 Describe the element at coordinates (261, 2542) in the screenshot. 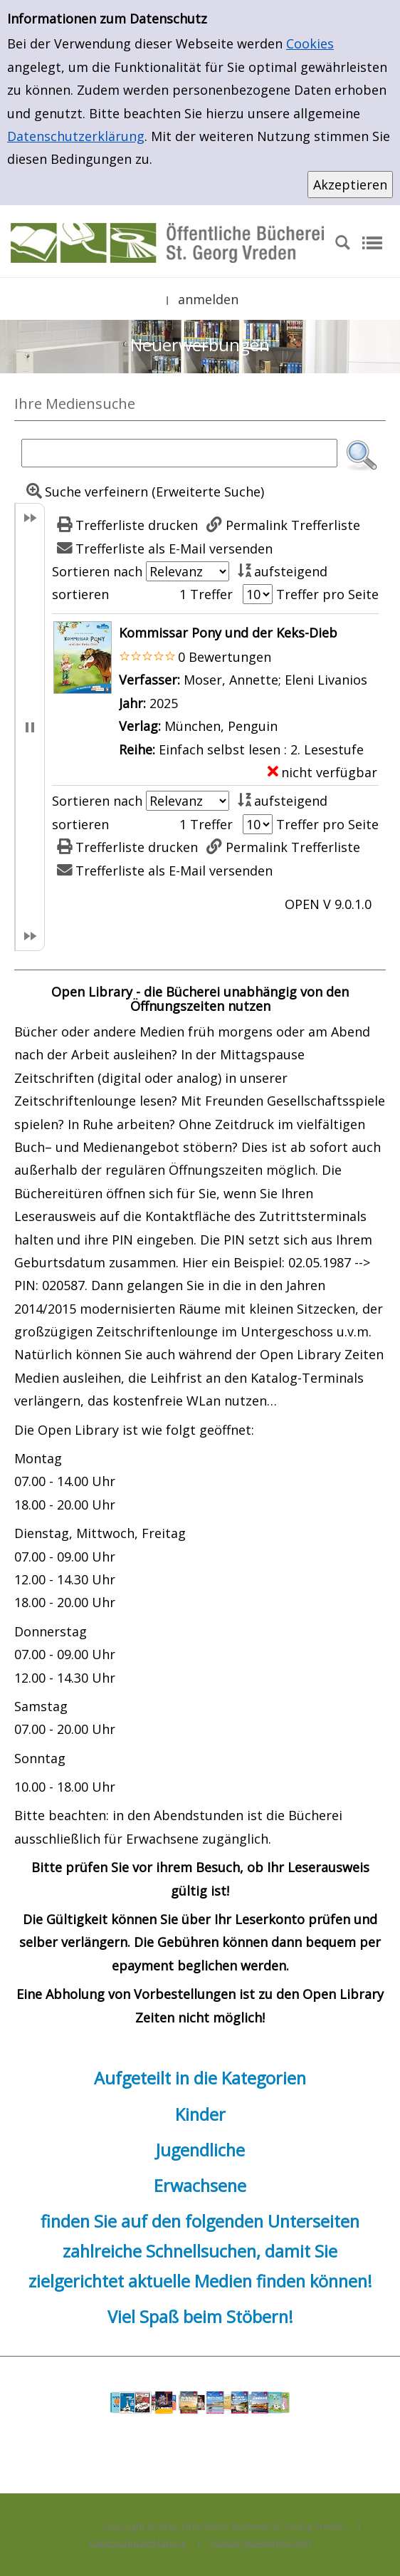

I see `Nutzungsbedingungen` at that location.